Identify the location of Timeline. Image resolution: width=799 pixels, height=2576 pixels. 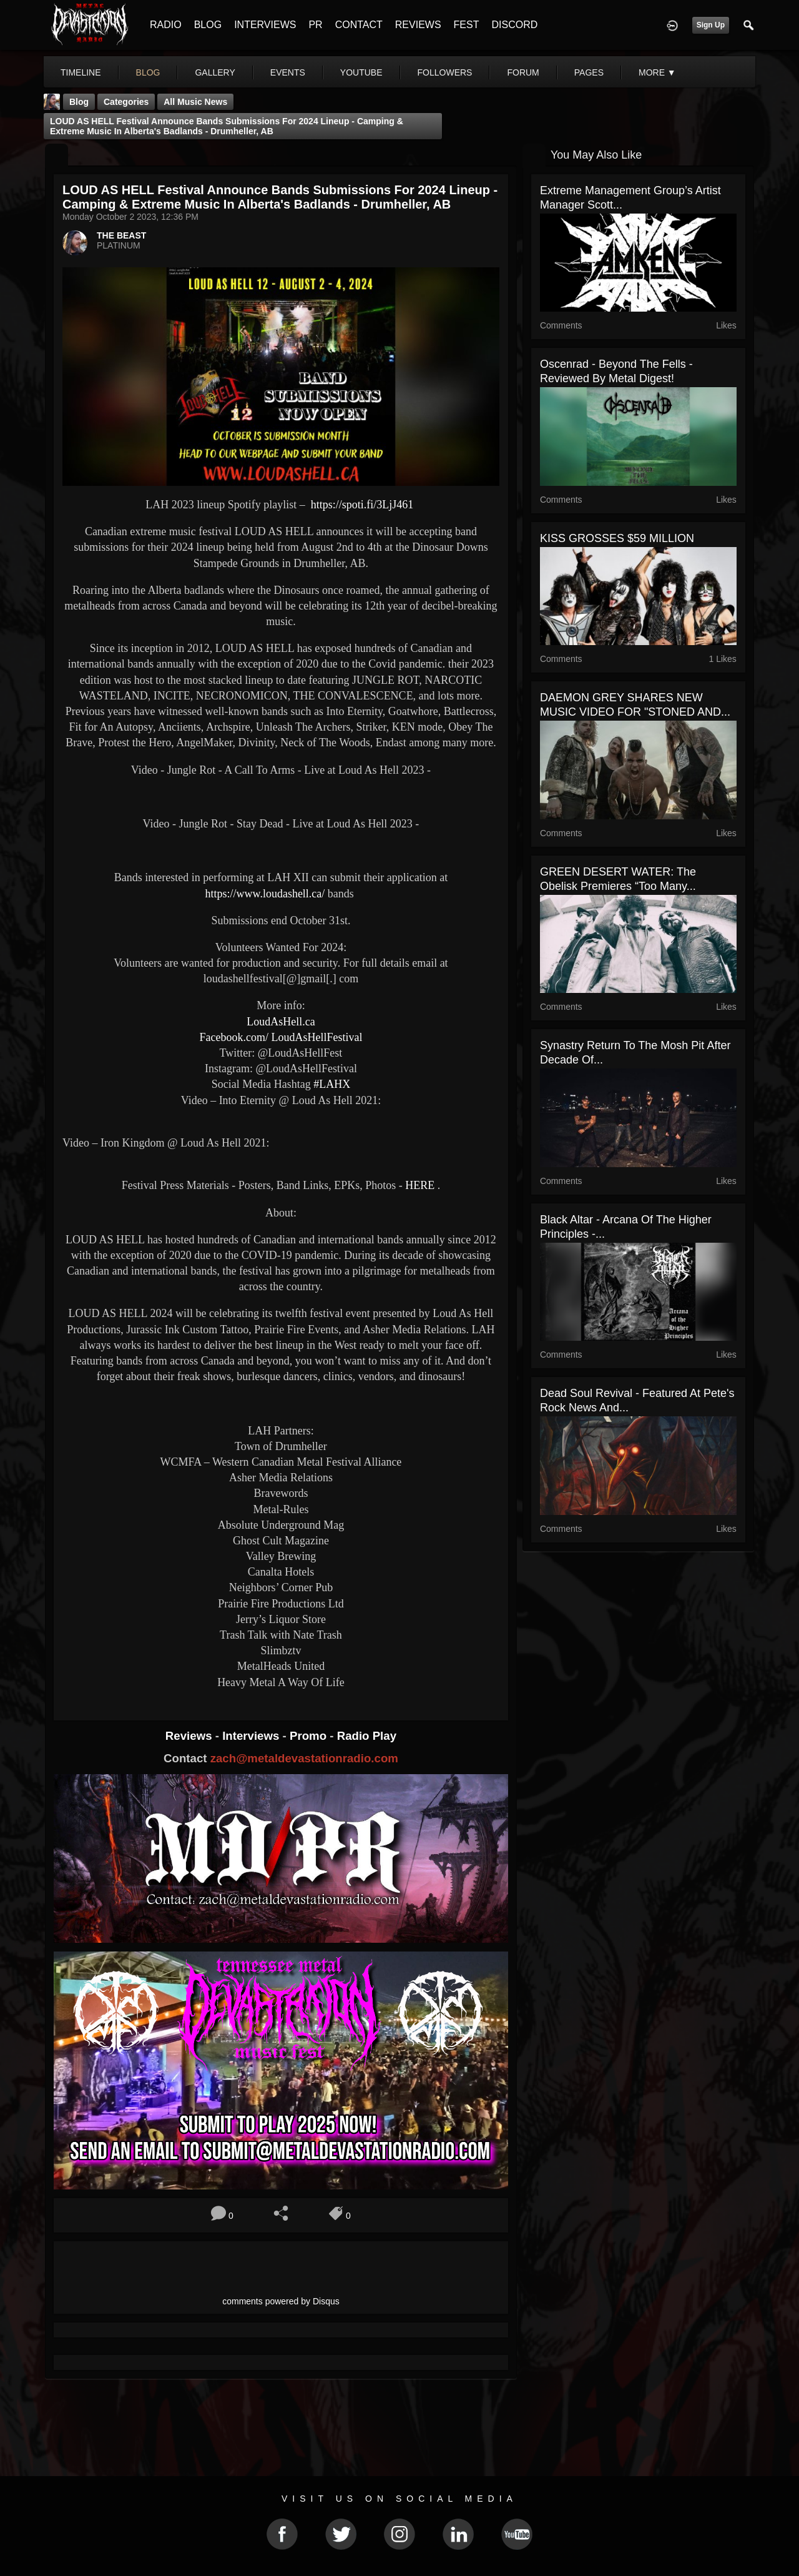
(81, 72).